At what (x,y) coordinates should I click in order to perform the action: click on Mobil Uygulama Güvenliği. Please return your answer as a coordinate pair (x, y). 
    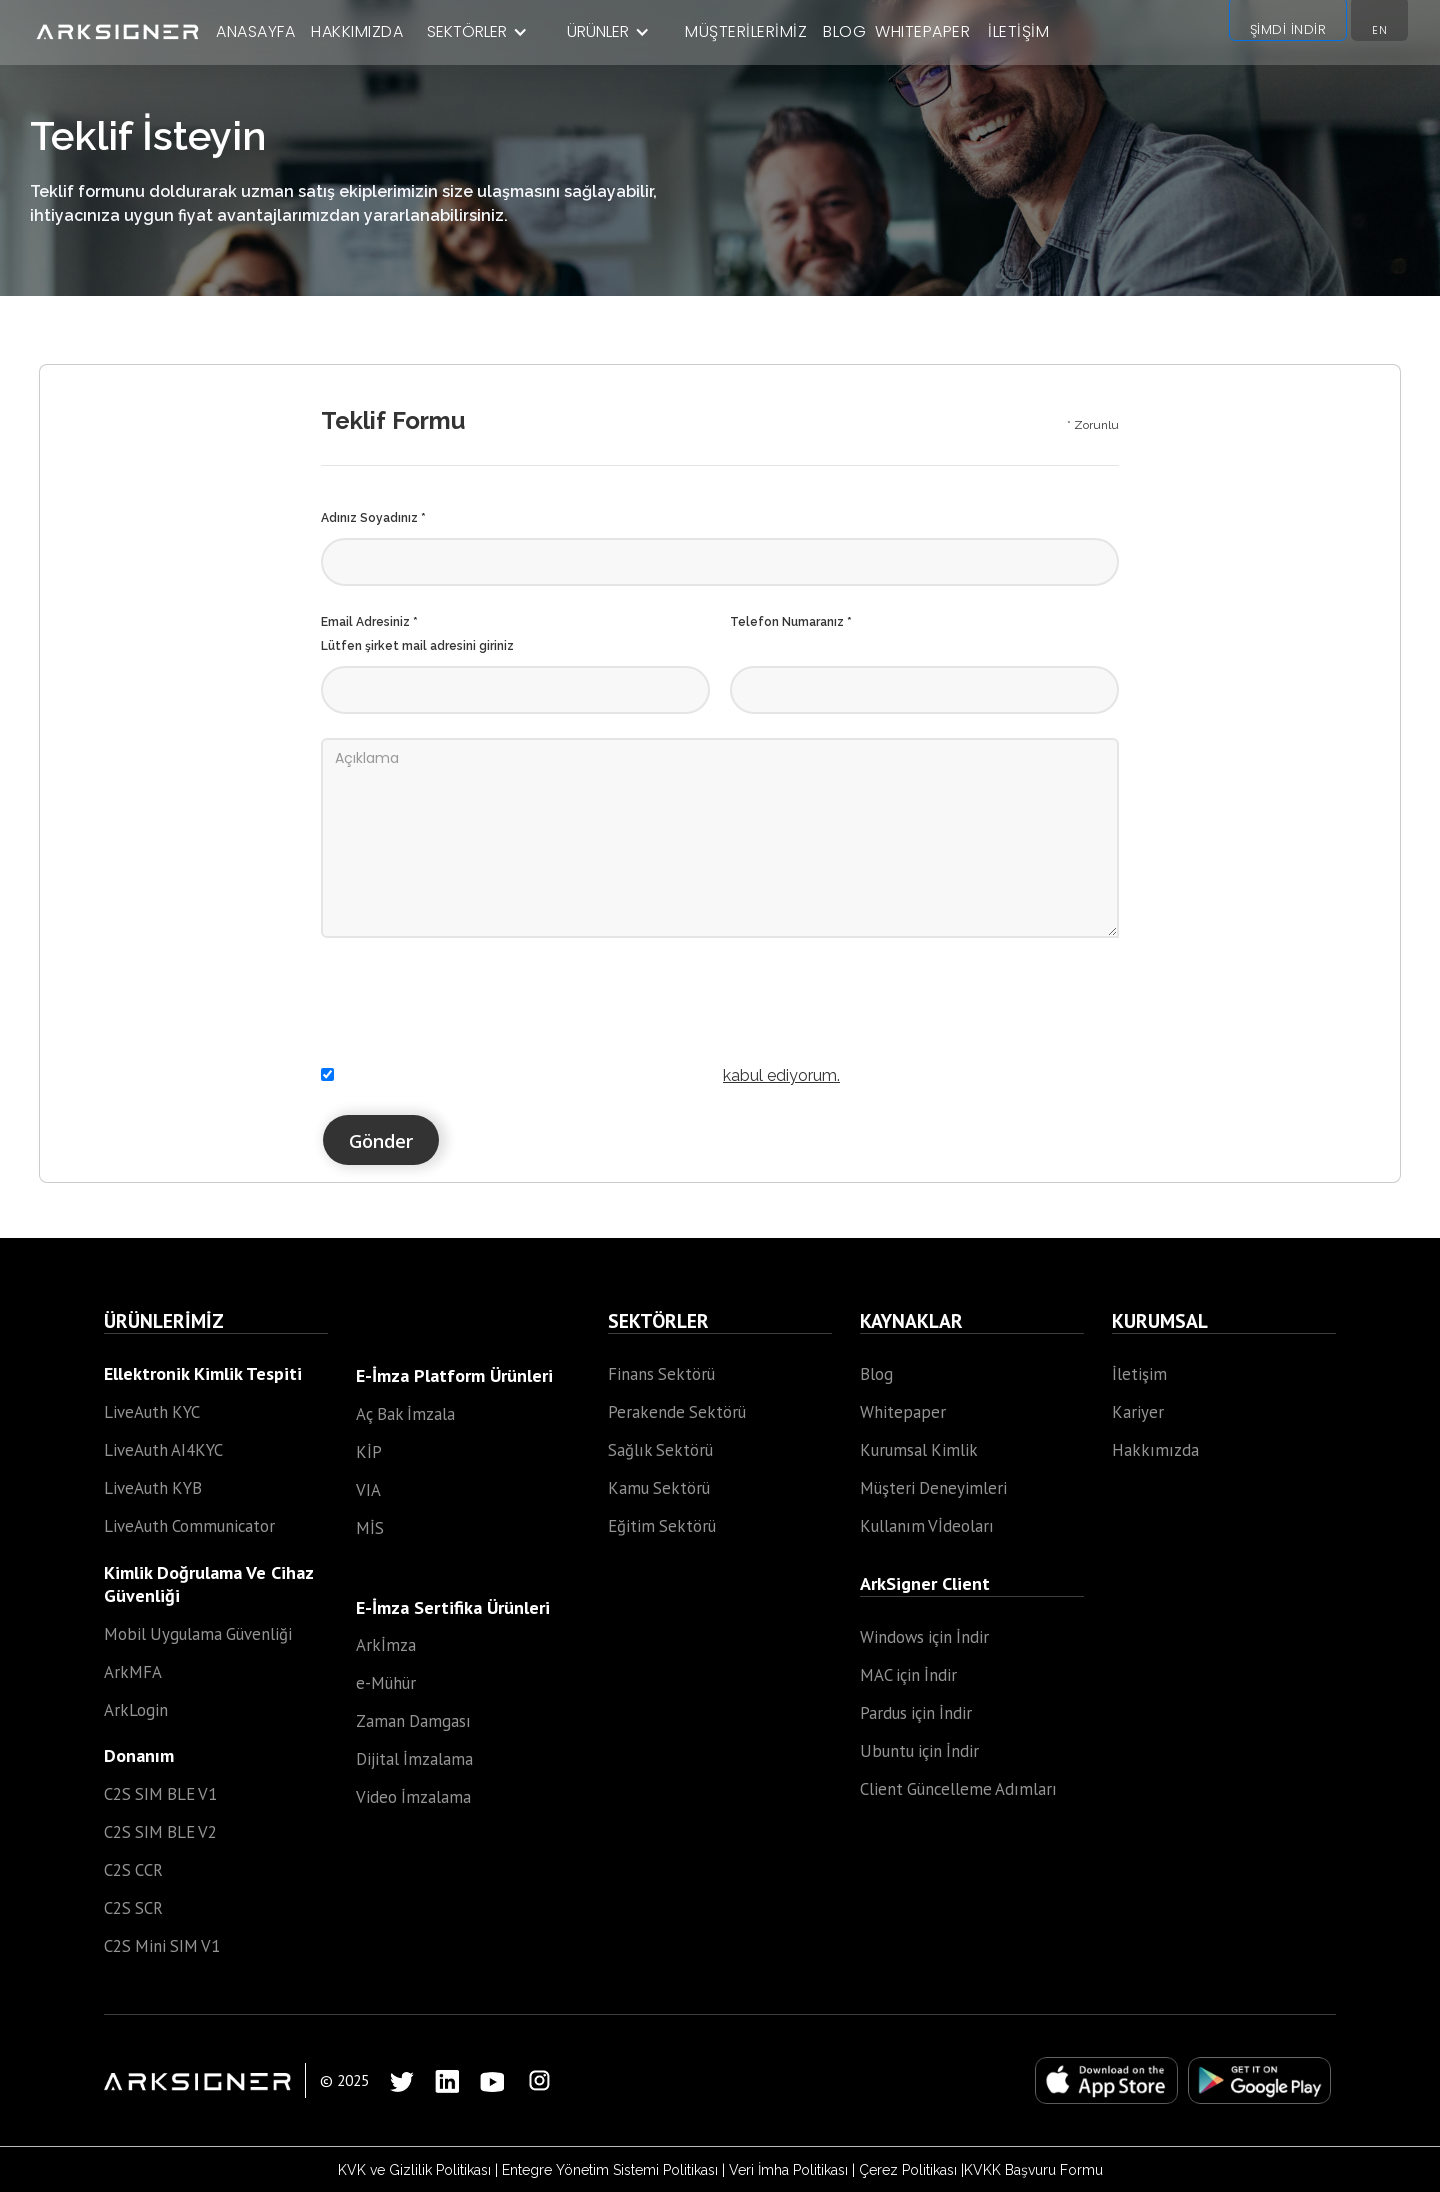
    Looking at the image, I should click on (198, 1634).